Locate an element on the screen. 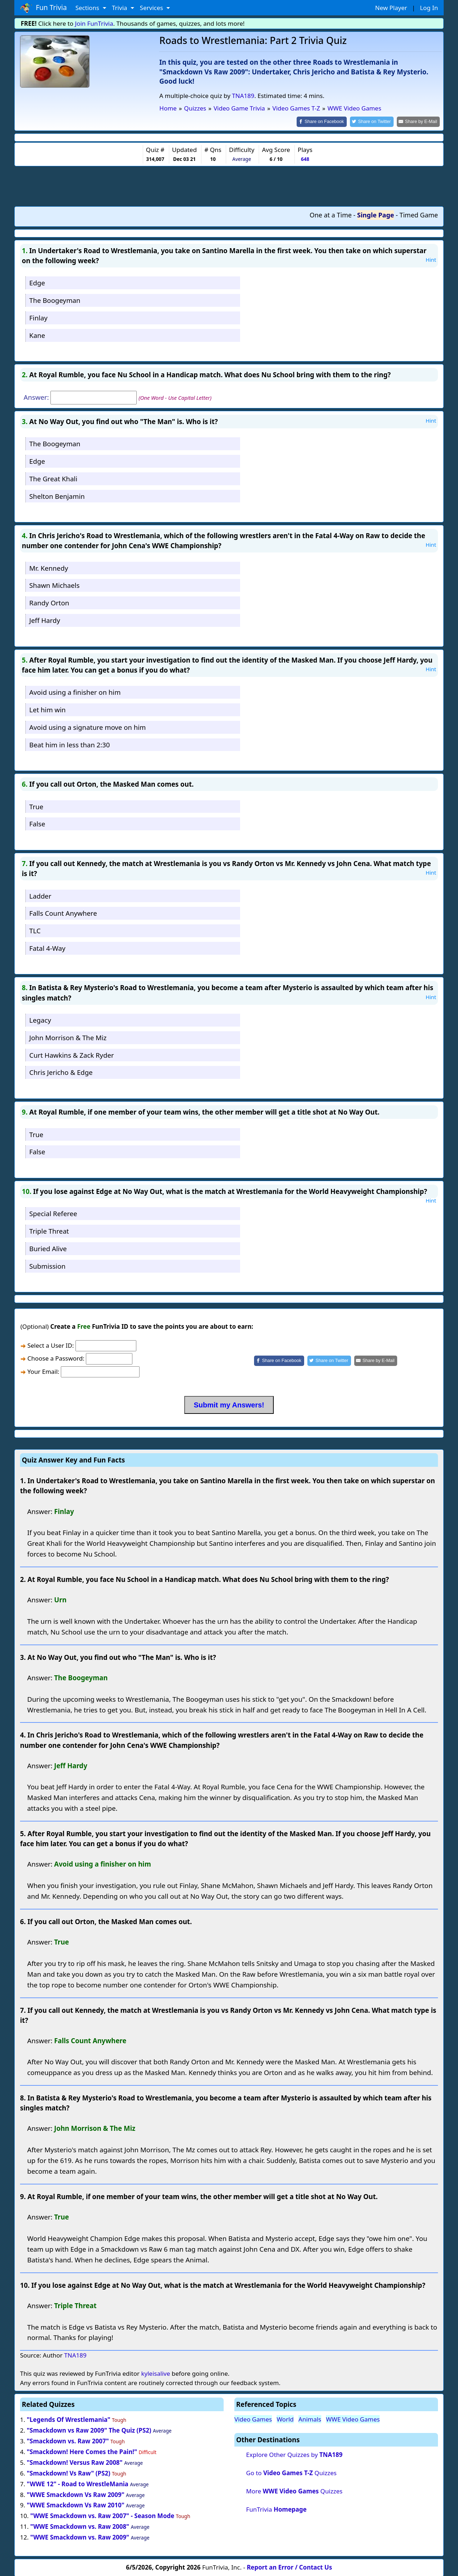 Image resolution: width=458 pixels, height=2576 pixels. "Smackdown vs. Raw 2007" is located at coordinates (68, 2441).